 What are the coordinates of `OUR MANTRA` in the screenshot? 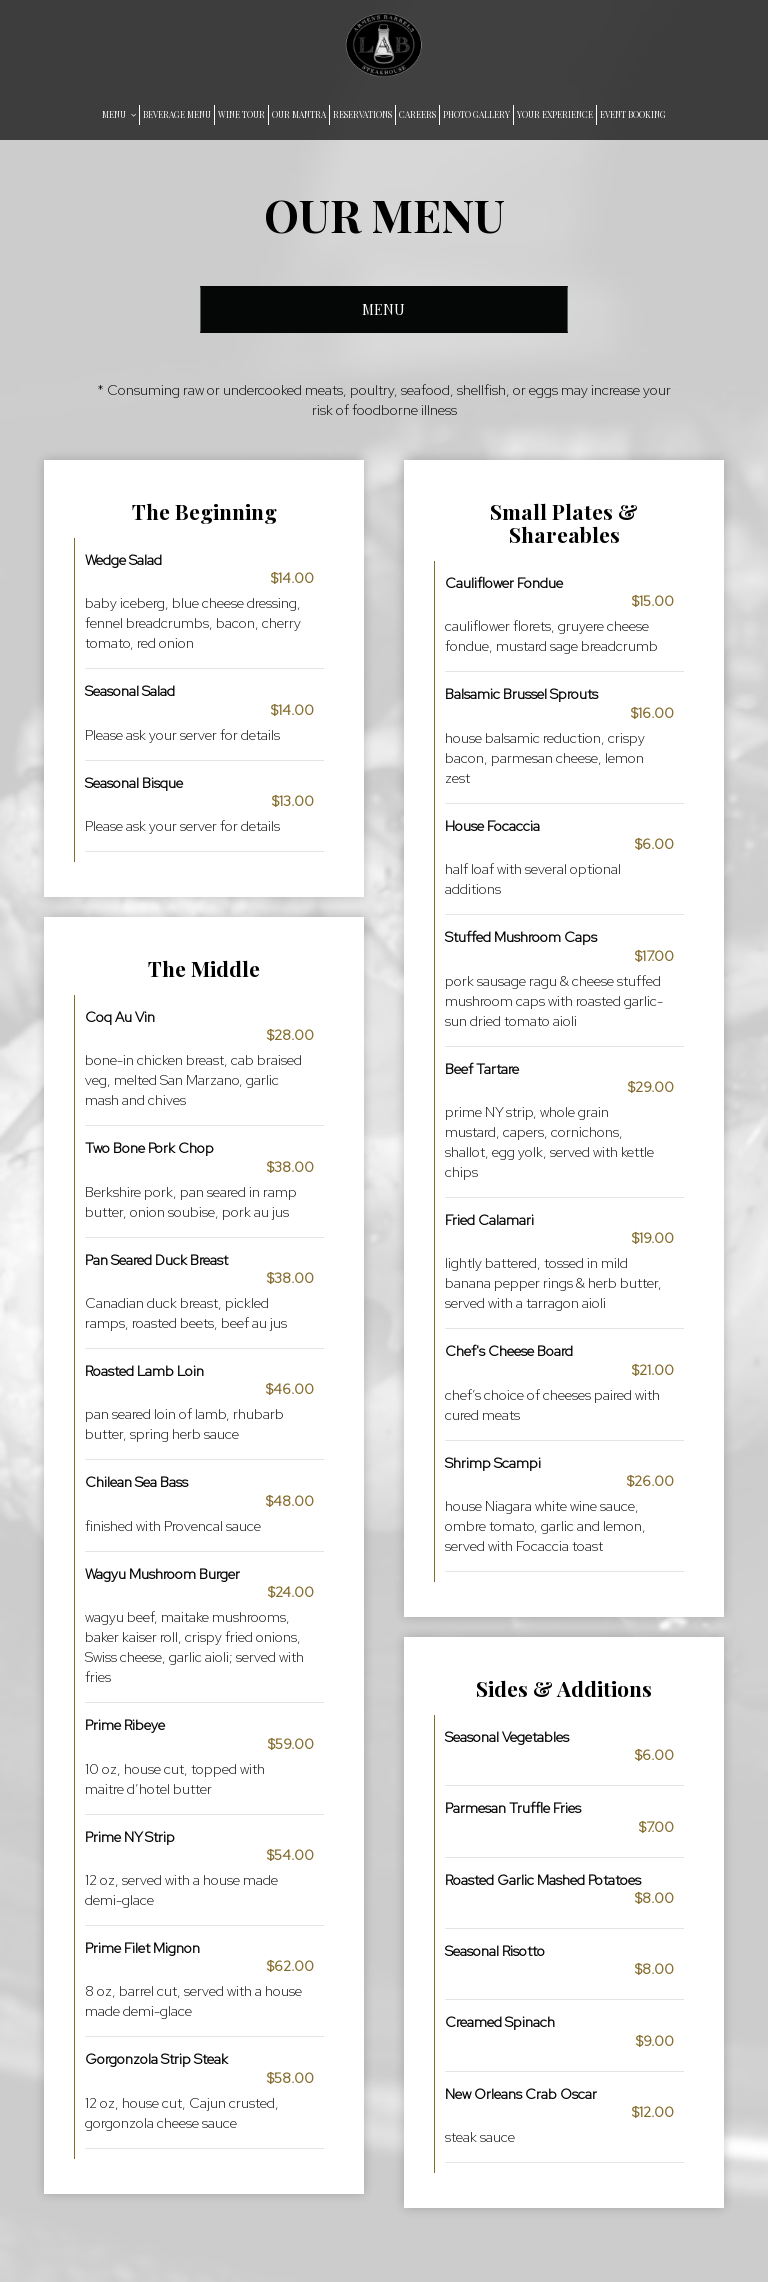 It's located at (299, 114).